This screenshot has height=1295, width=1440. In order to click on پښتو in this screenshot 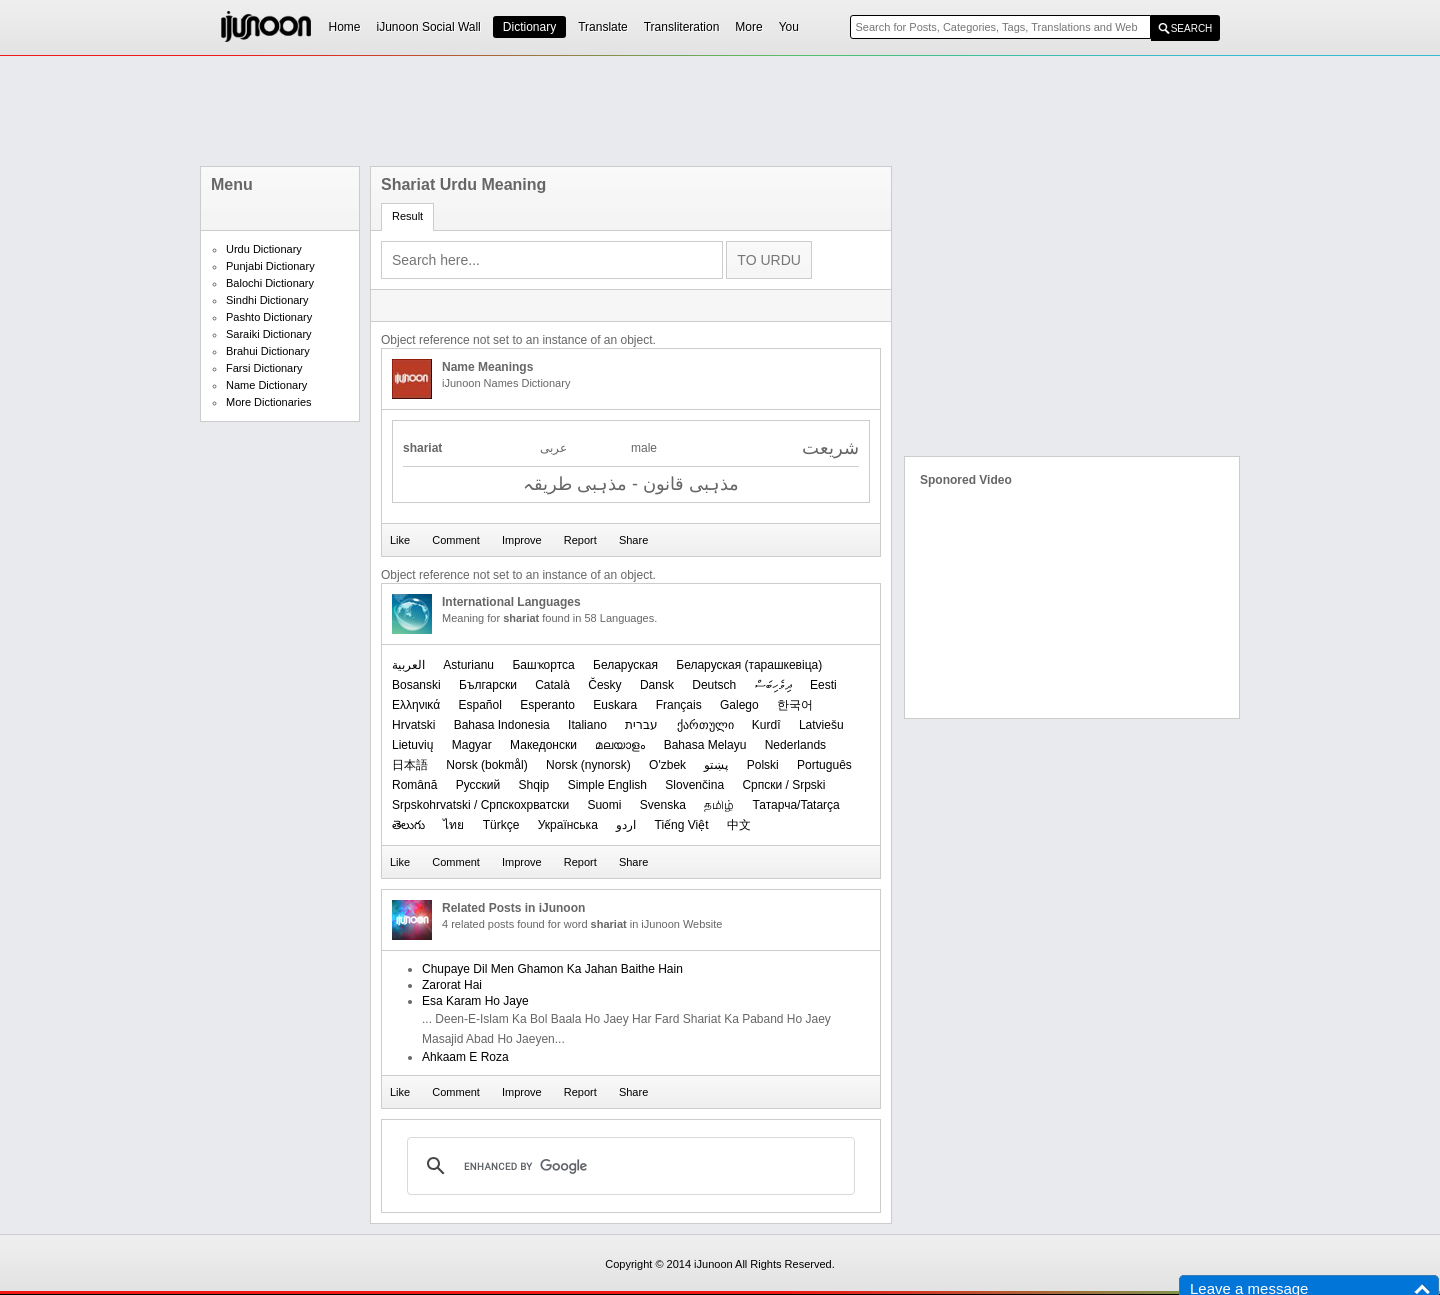, I will do `click(716, 765)`.